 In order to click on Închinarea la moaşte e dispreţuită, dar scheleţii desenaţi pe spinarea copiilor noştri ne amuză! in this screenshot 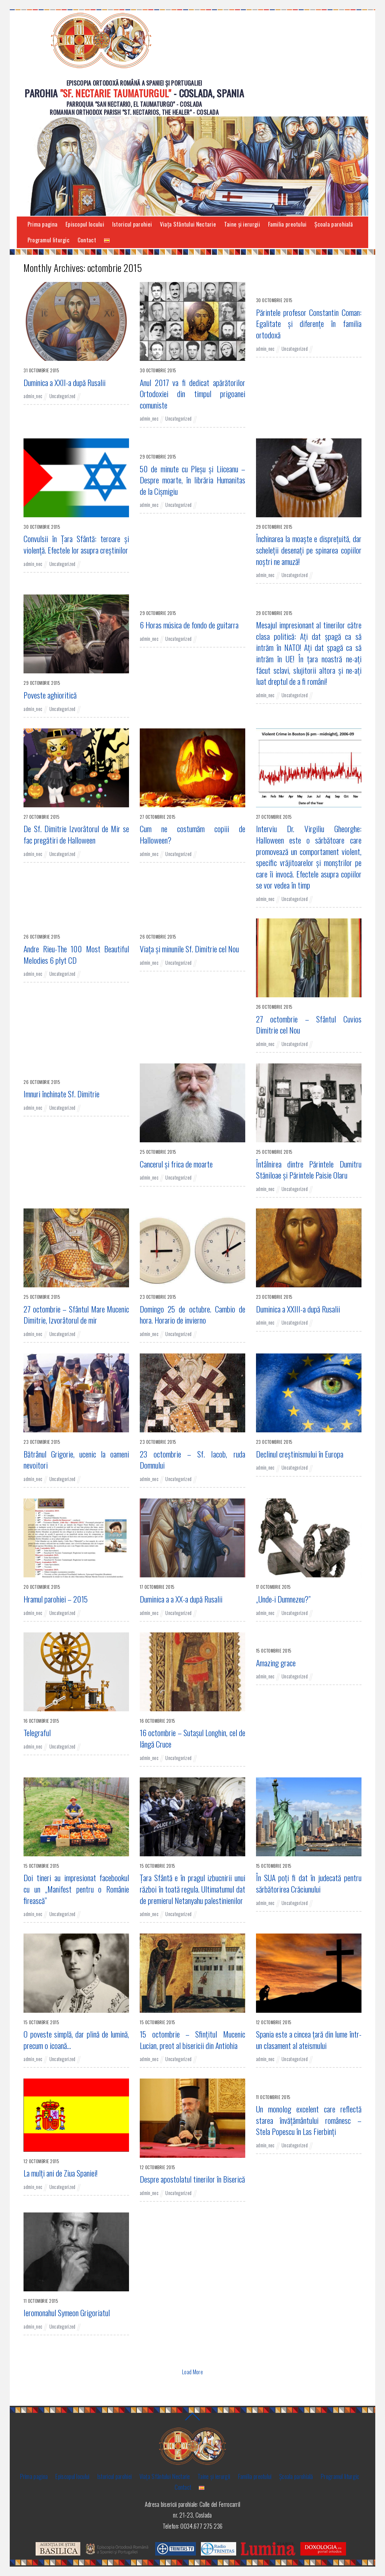, I will do `click(308, 550)`.